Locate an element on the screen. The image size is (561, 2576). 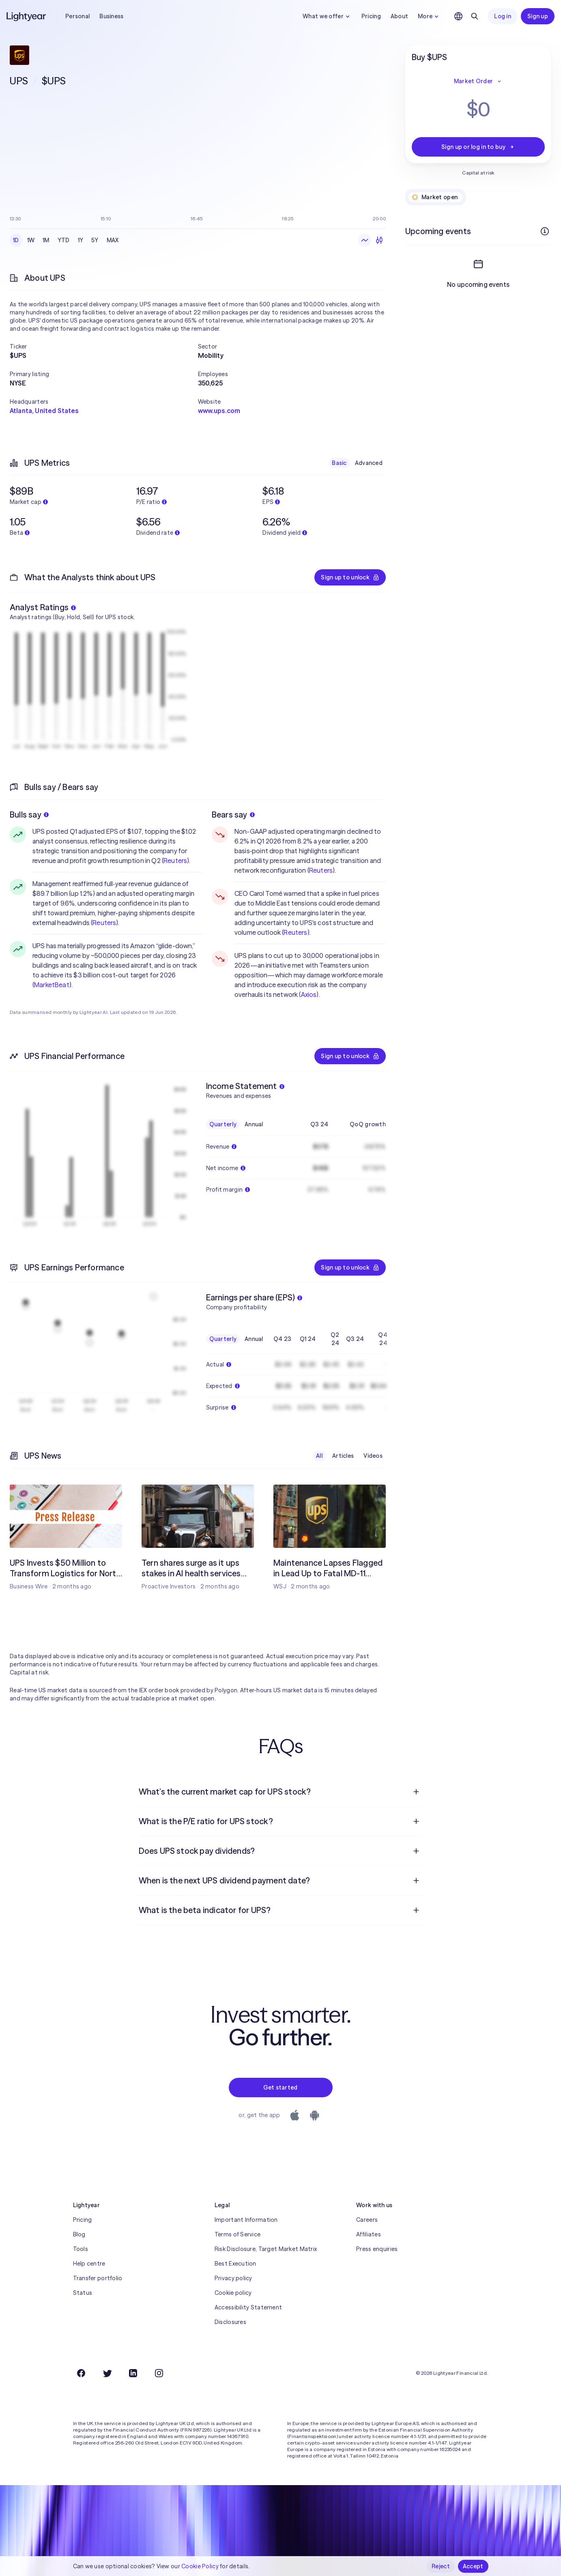
1D [checkbox] is located at coordinates (16, 240).